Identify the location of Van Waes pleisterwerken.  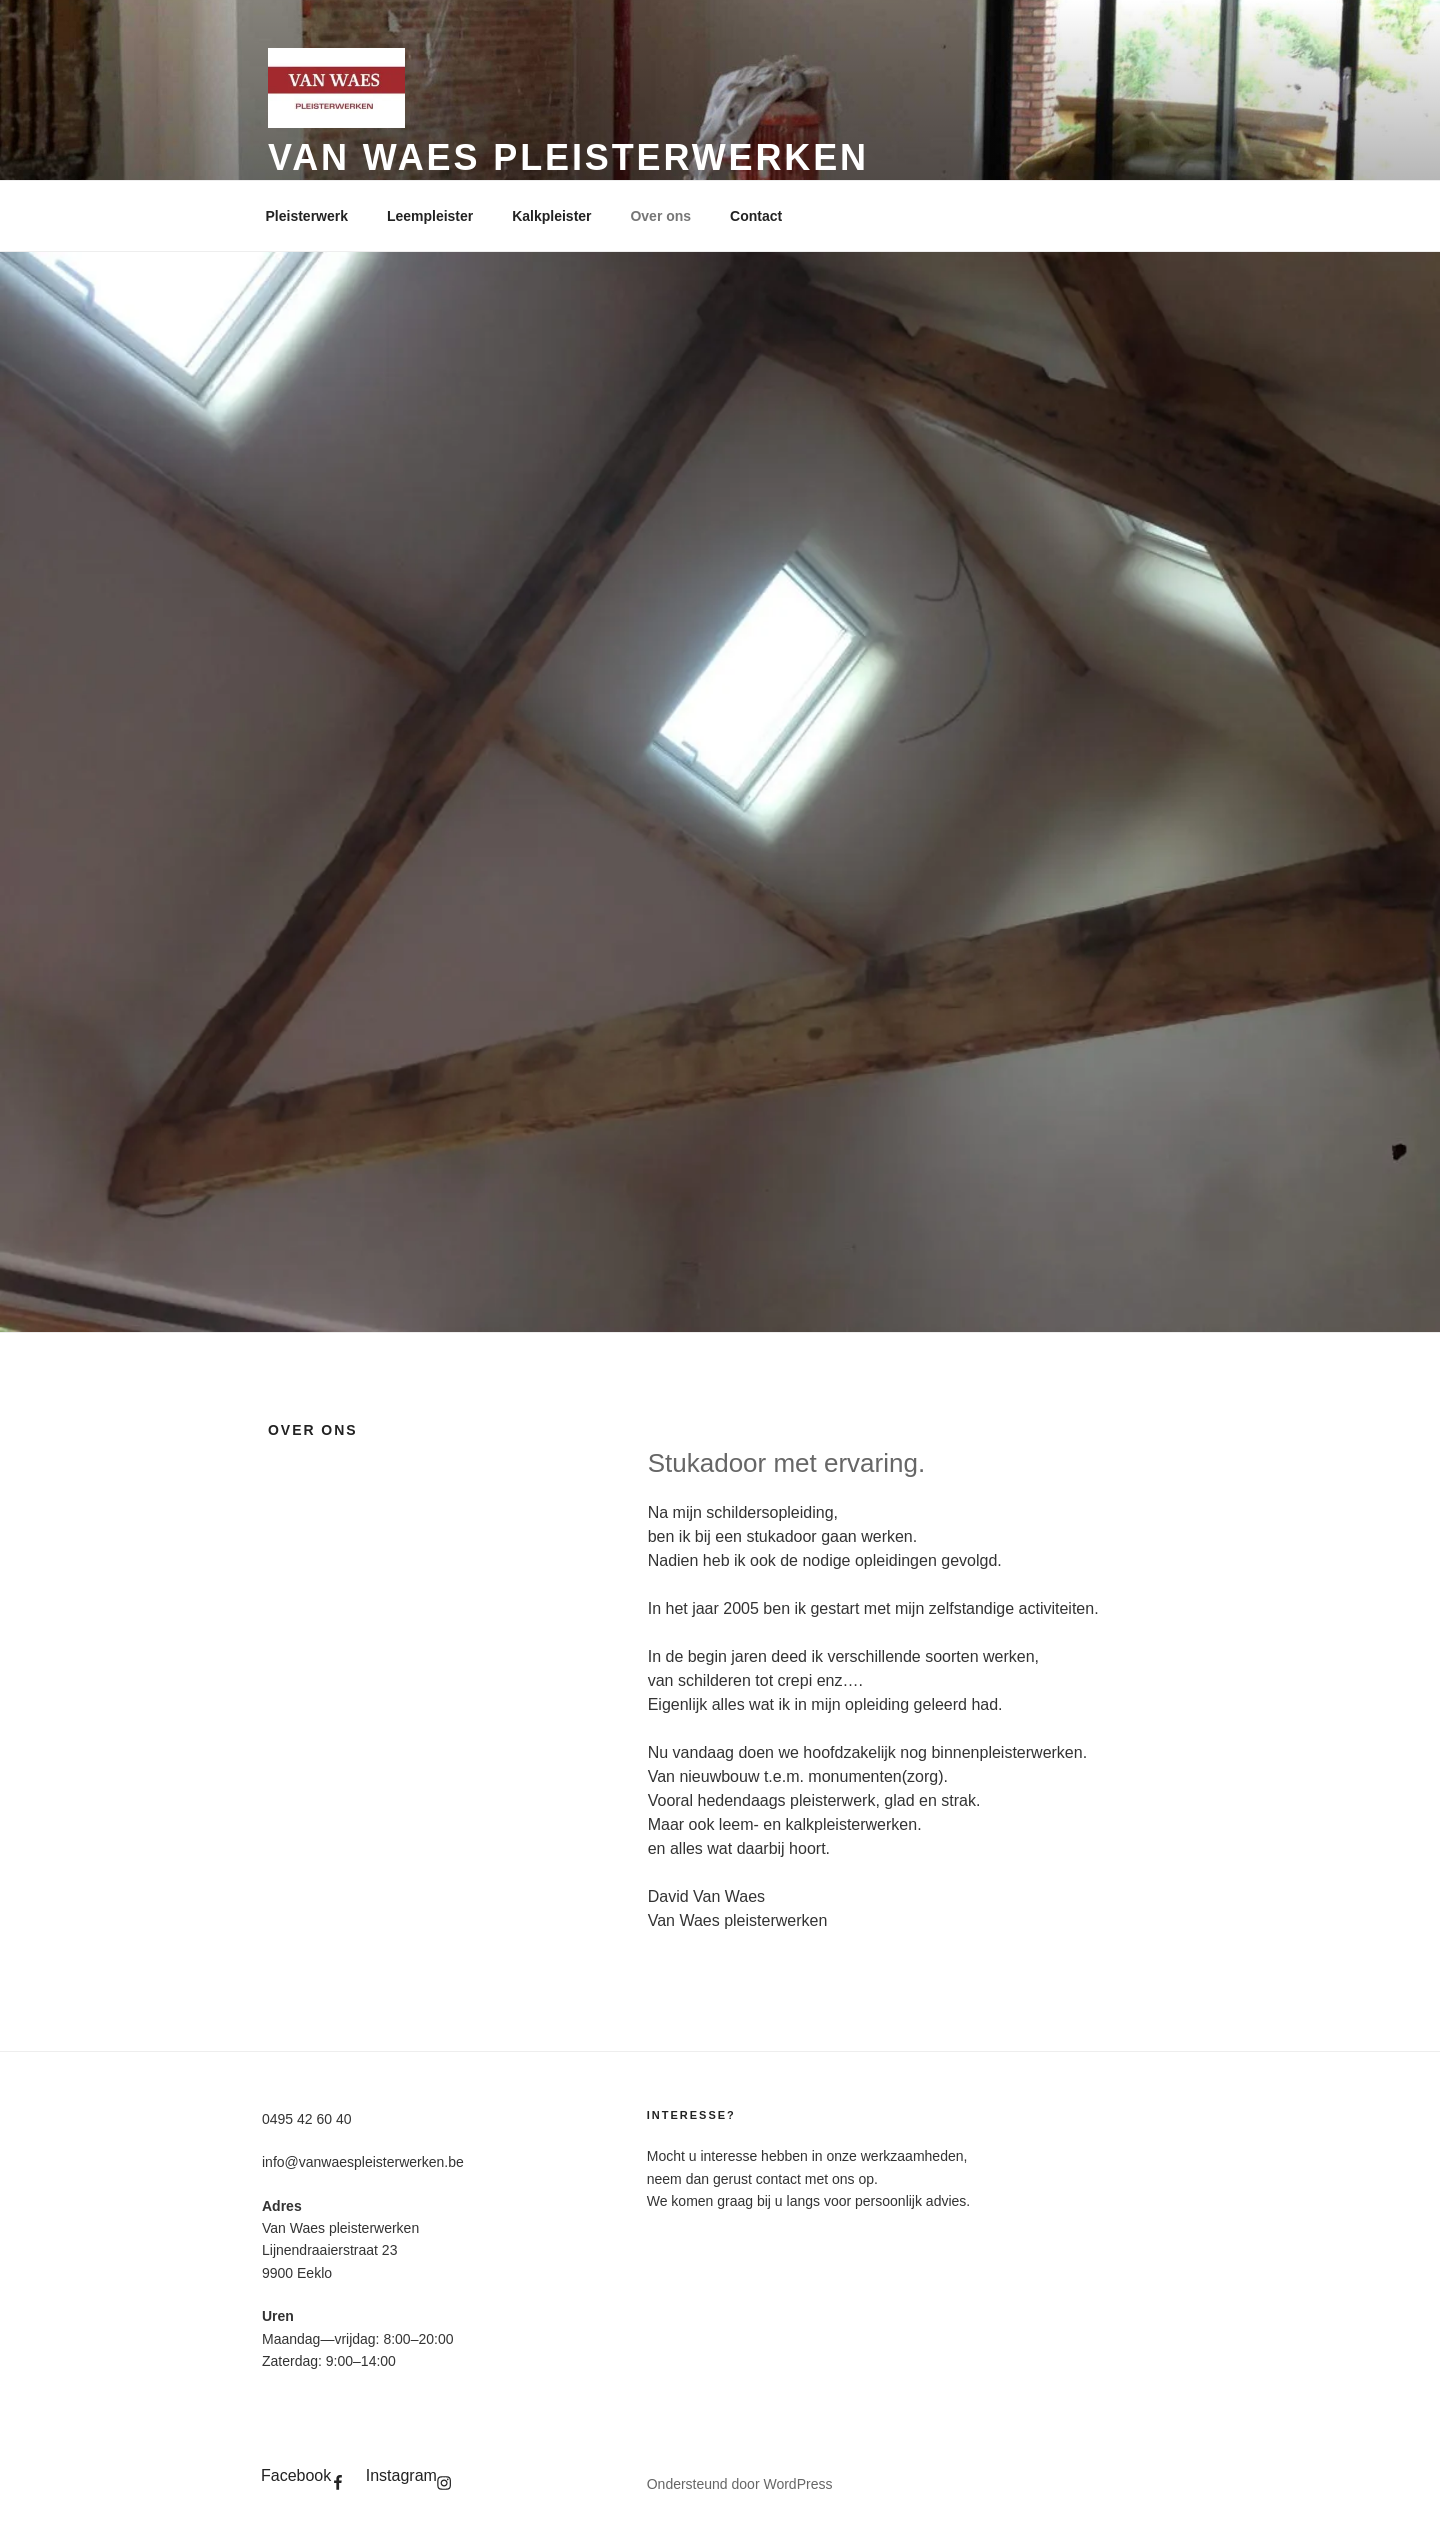
(568, 157).